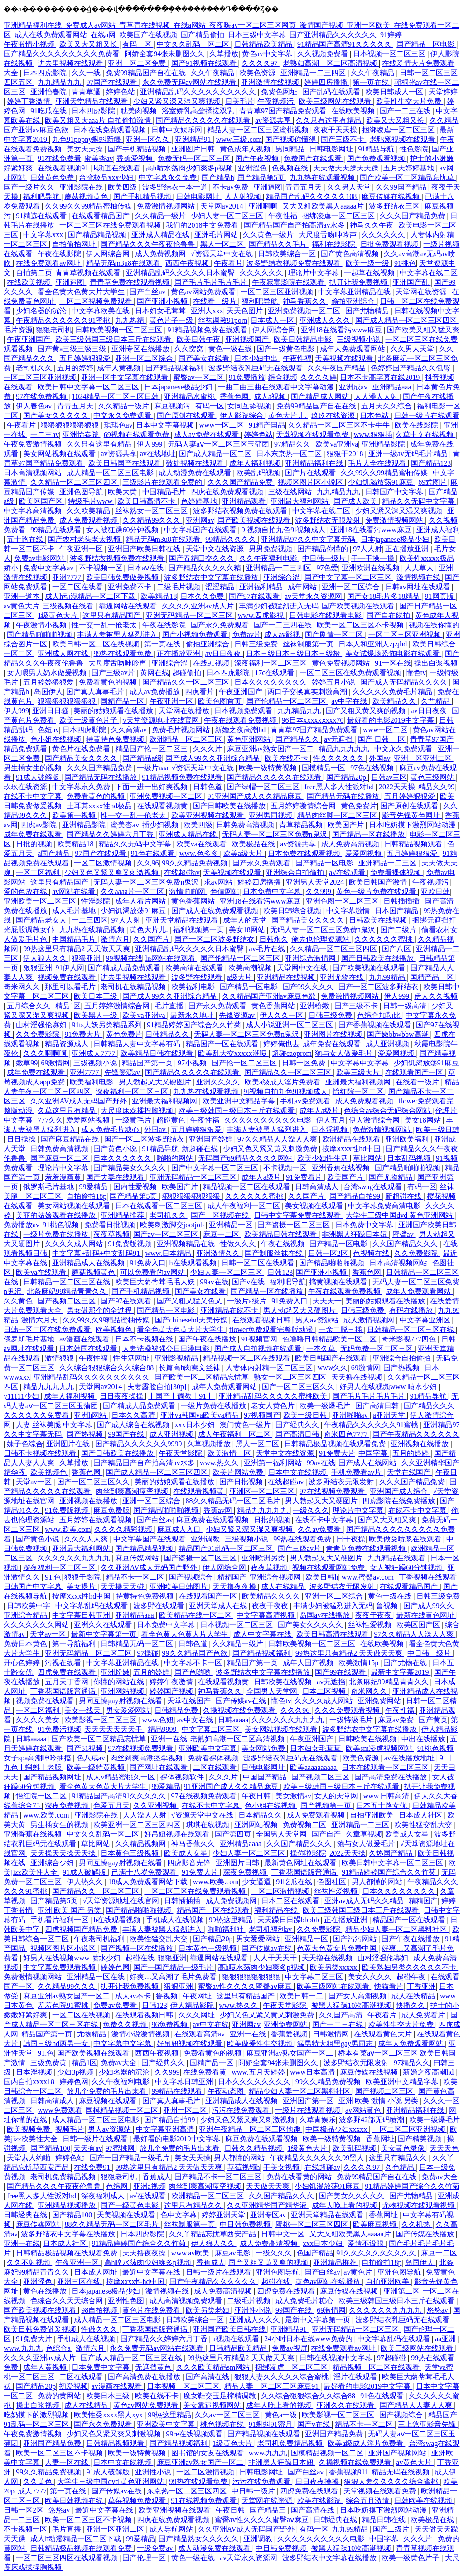  Describe the element at coordinates (291, 492) in the screenshot. I see `三级在线网站` at that location.